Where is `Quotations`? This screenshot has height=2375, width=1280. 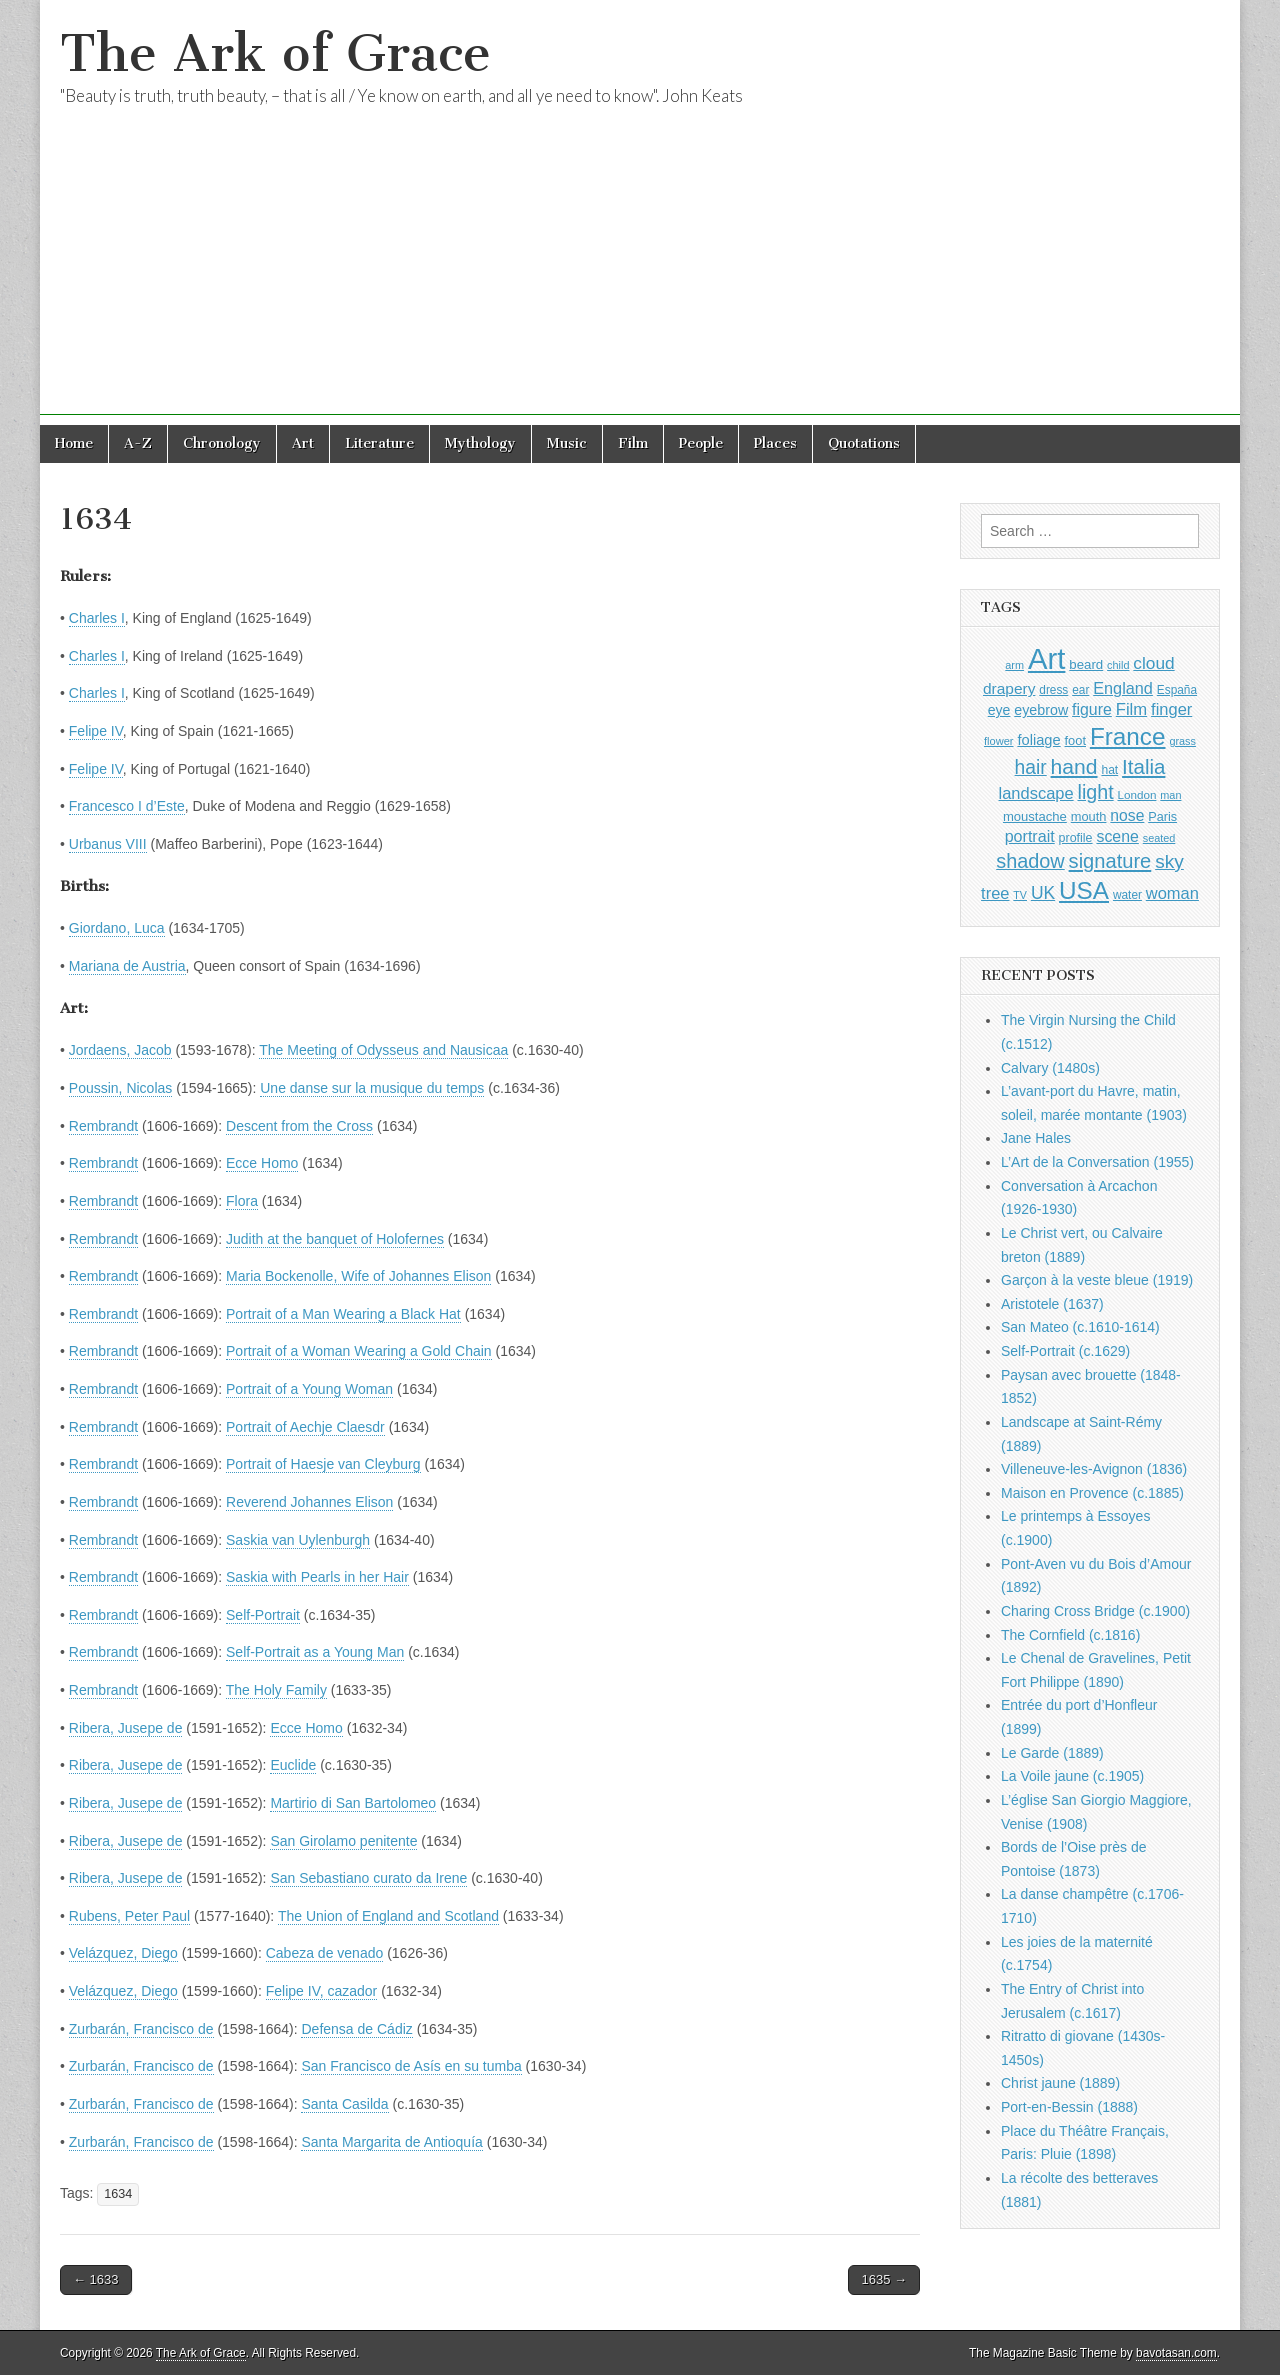 Quotations is located at coordinates (864, 443).